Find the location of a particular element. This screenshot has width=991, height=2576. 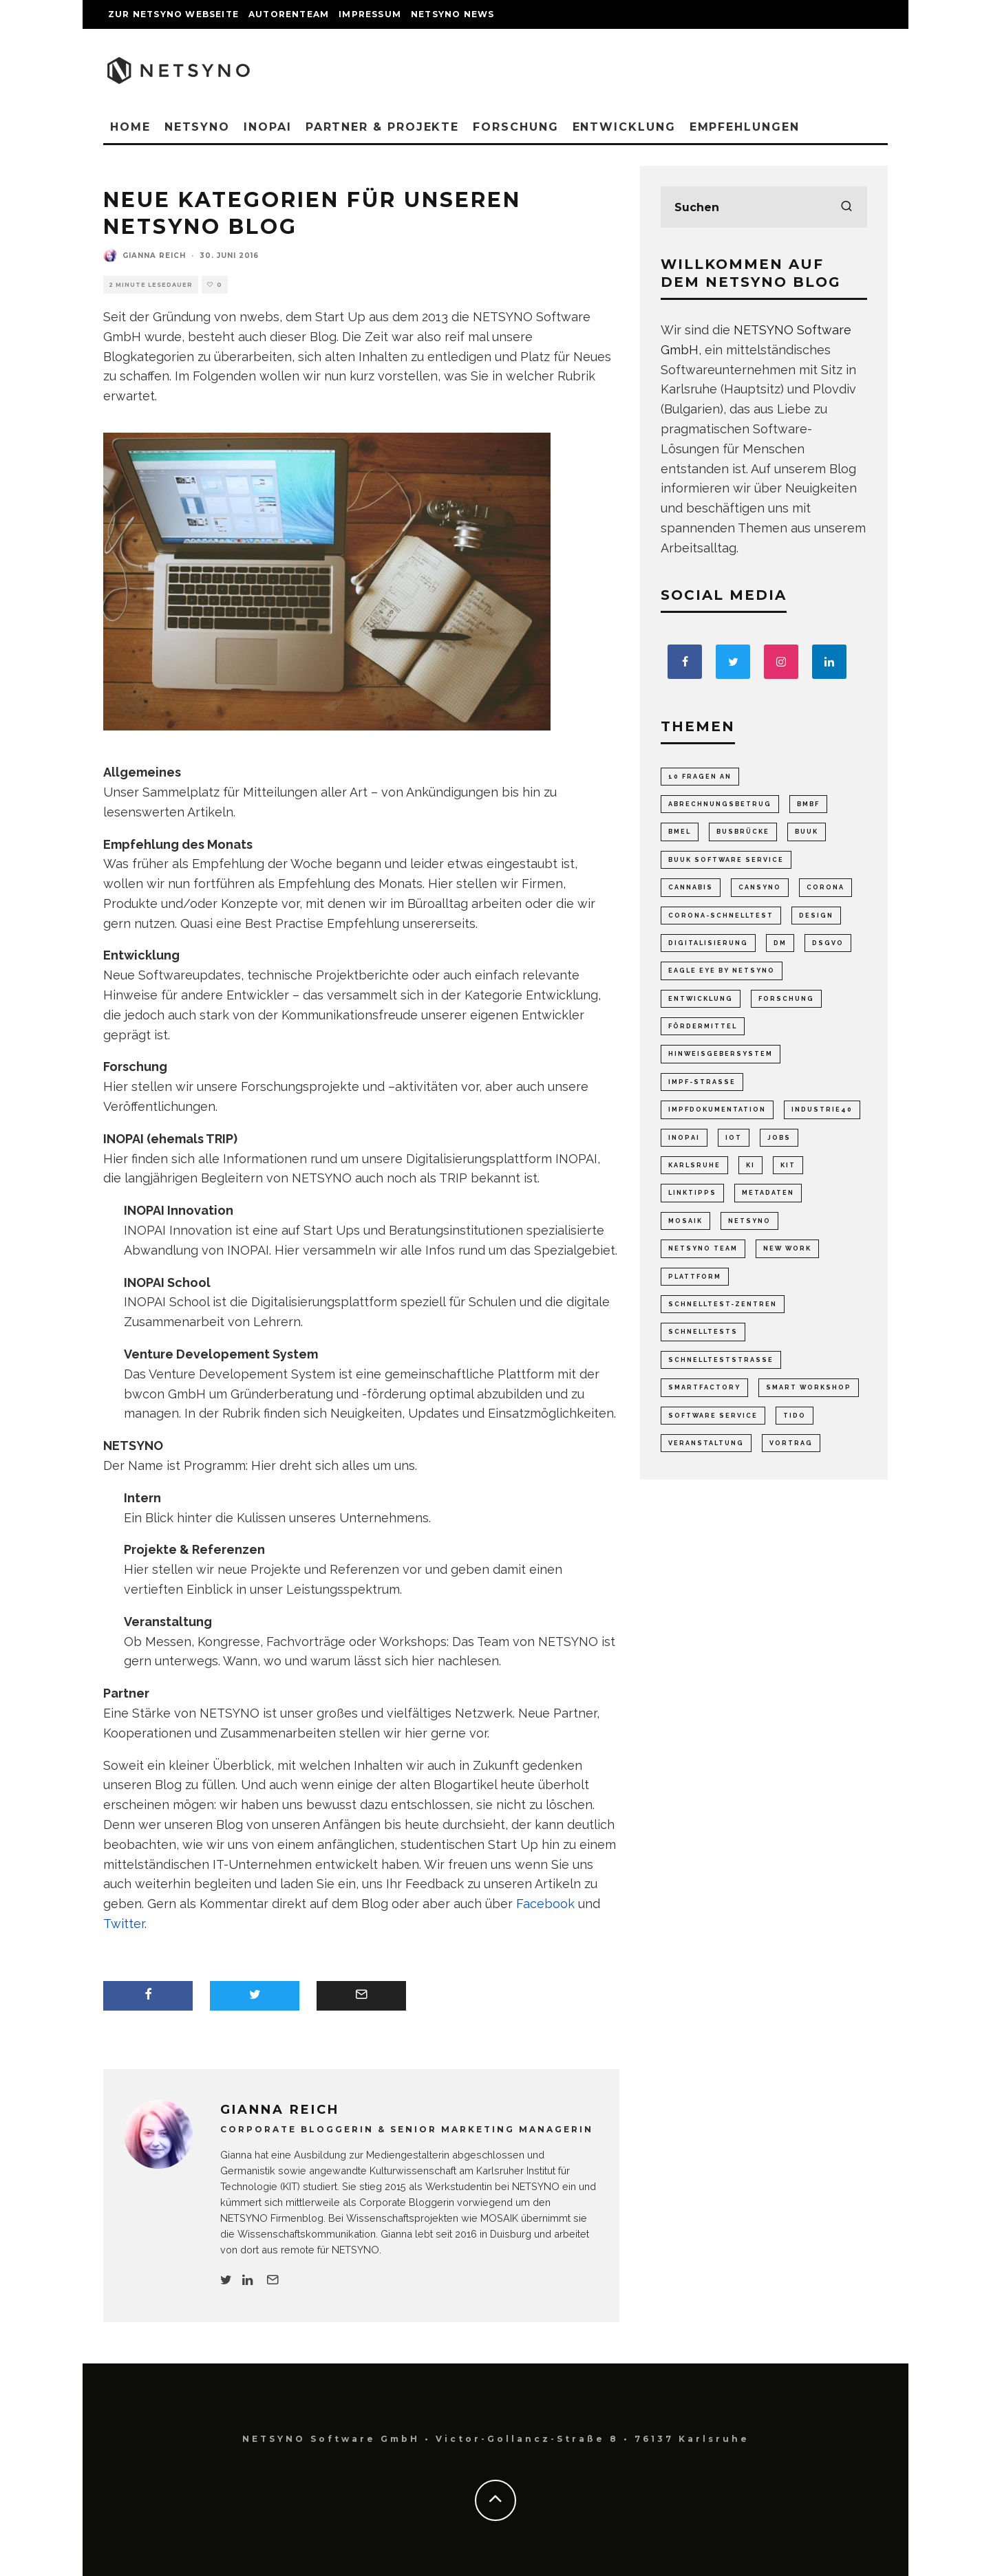

Buuk Software Service [Buuk Software Service (2 Einträge)] is located at coordinates (726, 859).